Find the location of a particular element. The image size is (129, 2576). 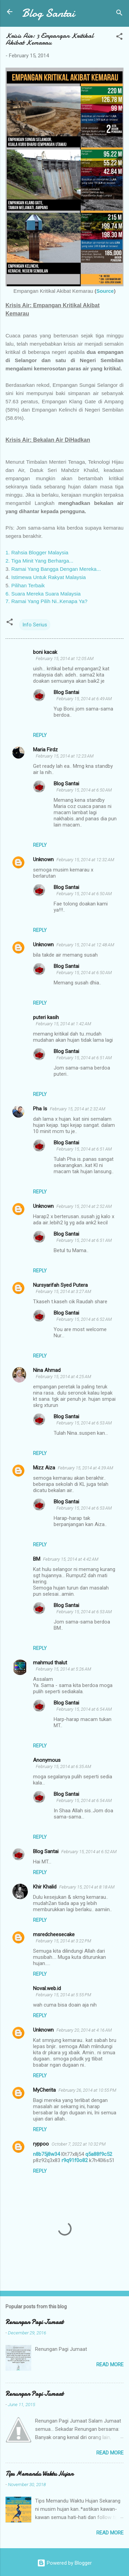

February 15, 2014 at 6:52 AM is located at coordinates (84, 1319).